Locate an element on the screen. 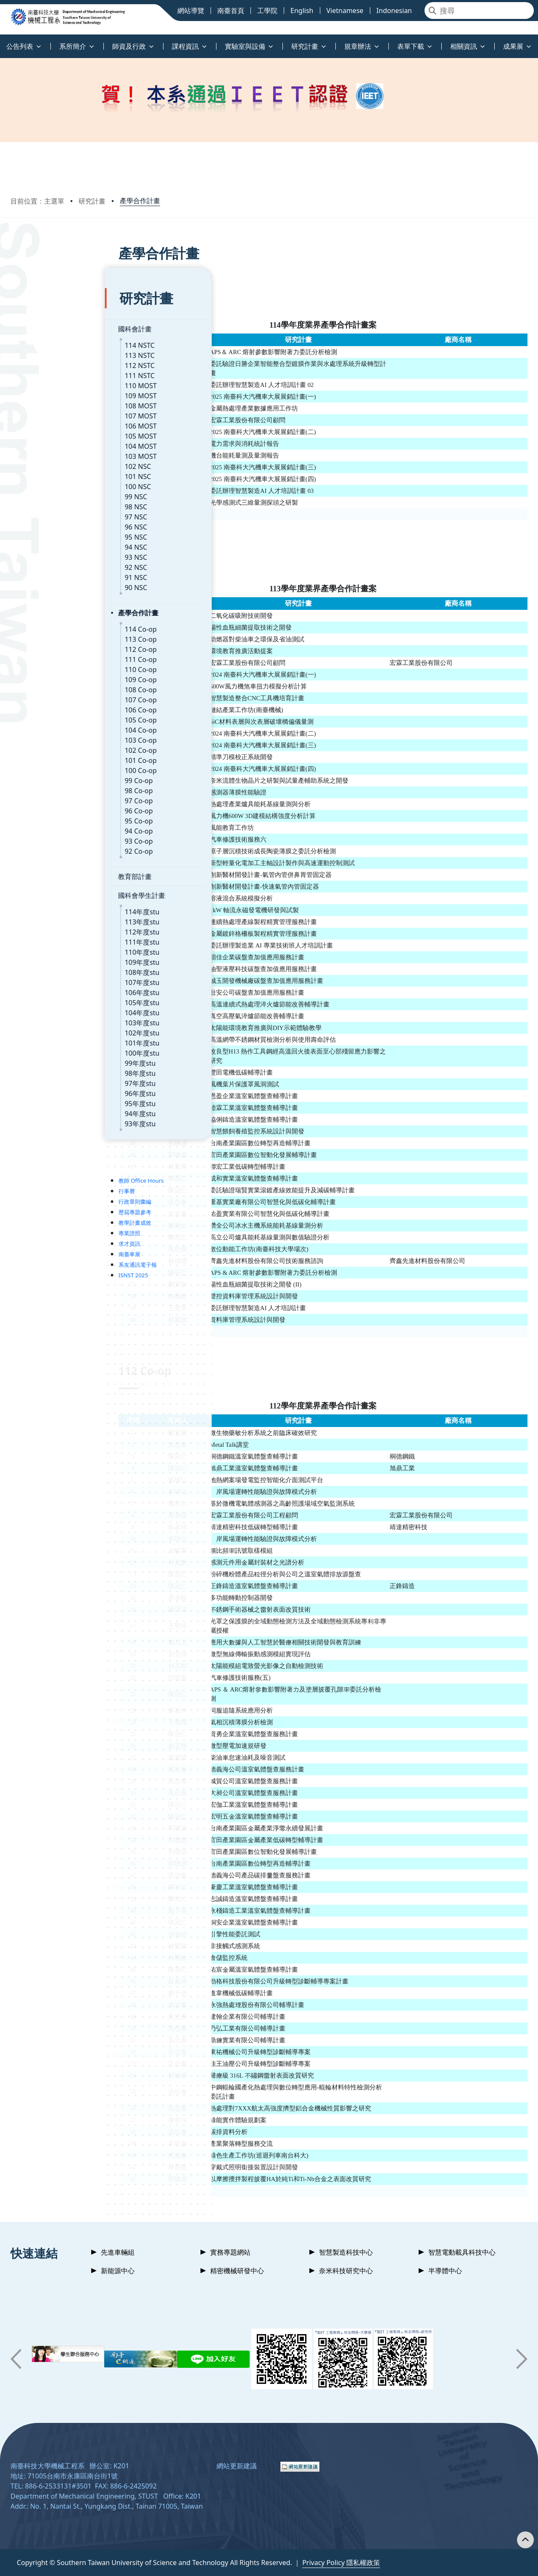  105年度stu is located at coordinates (47, 977).